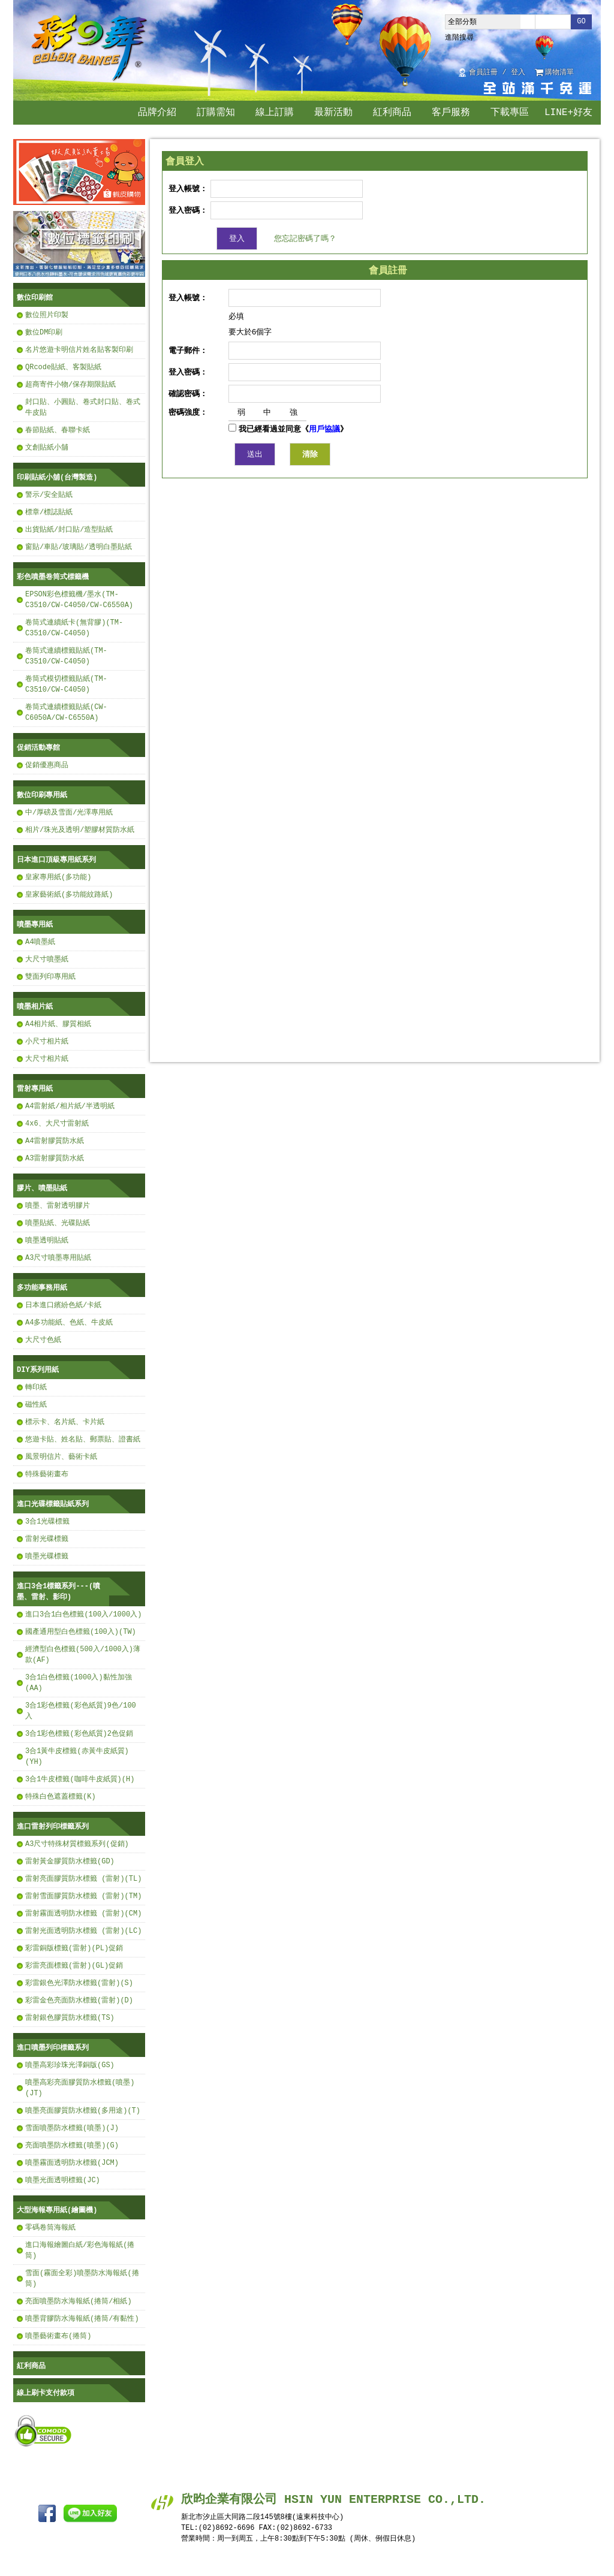 This screenshot has height=2576, width=614. Describe the element at coordinates (57, 1123) in the screenshot. I see `4x6、大尺寸雷射紙` at that location.